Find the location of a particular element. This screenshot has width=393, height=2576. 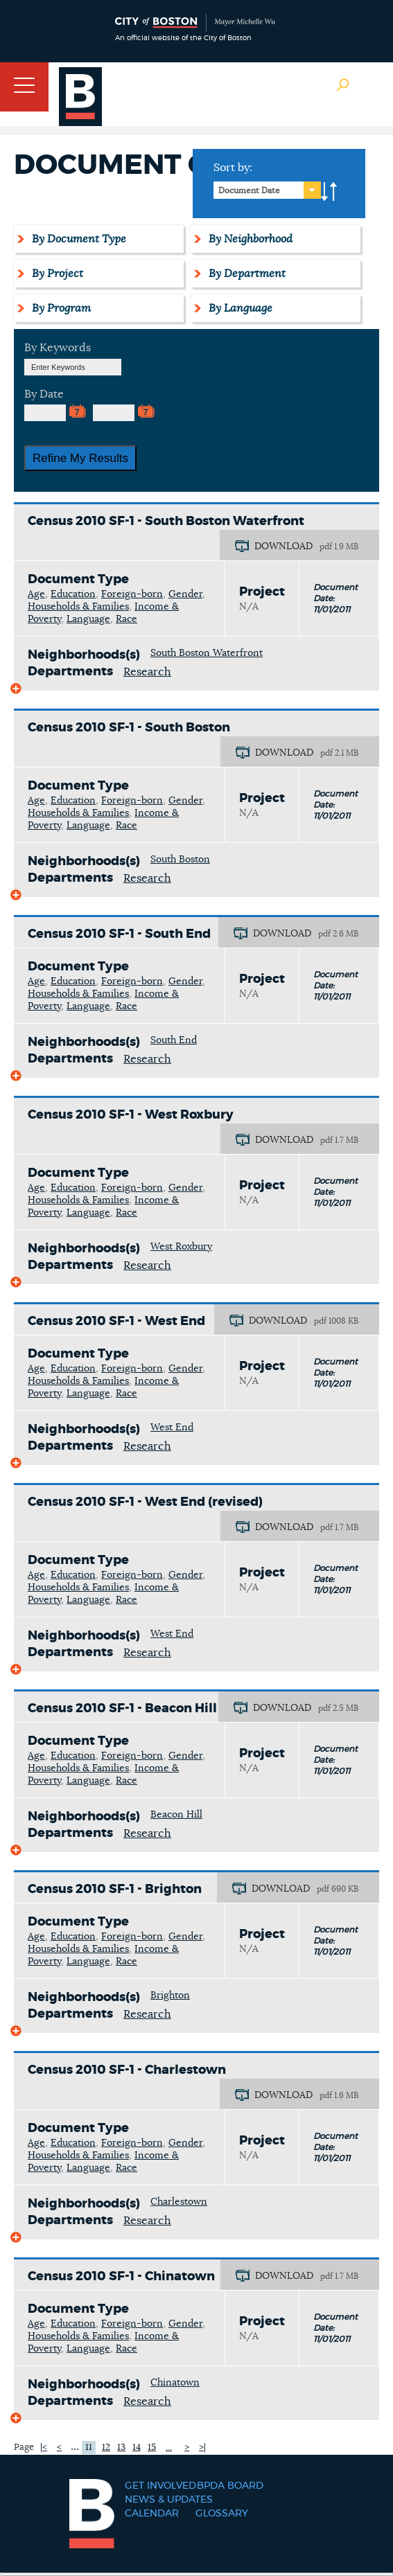

Calendar is located at coordinates (152, 2514).